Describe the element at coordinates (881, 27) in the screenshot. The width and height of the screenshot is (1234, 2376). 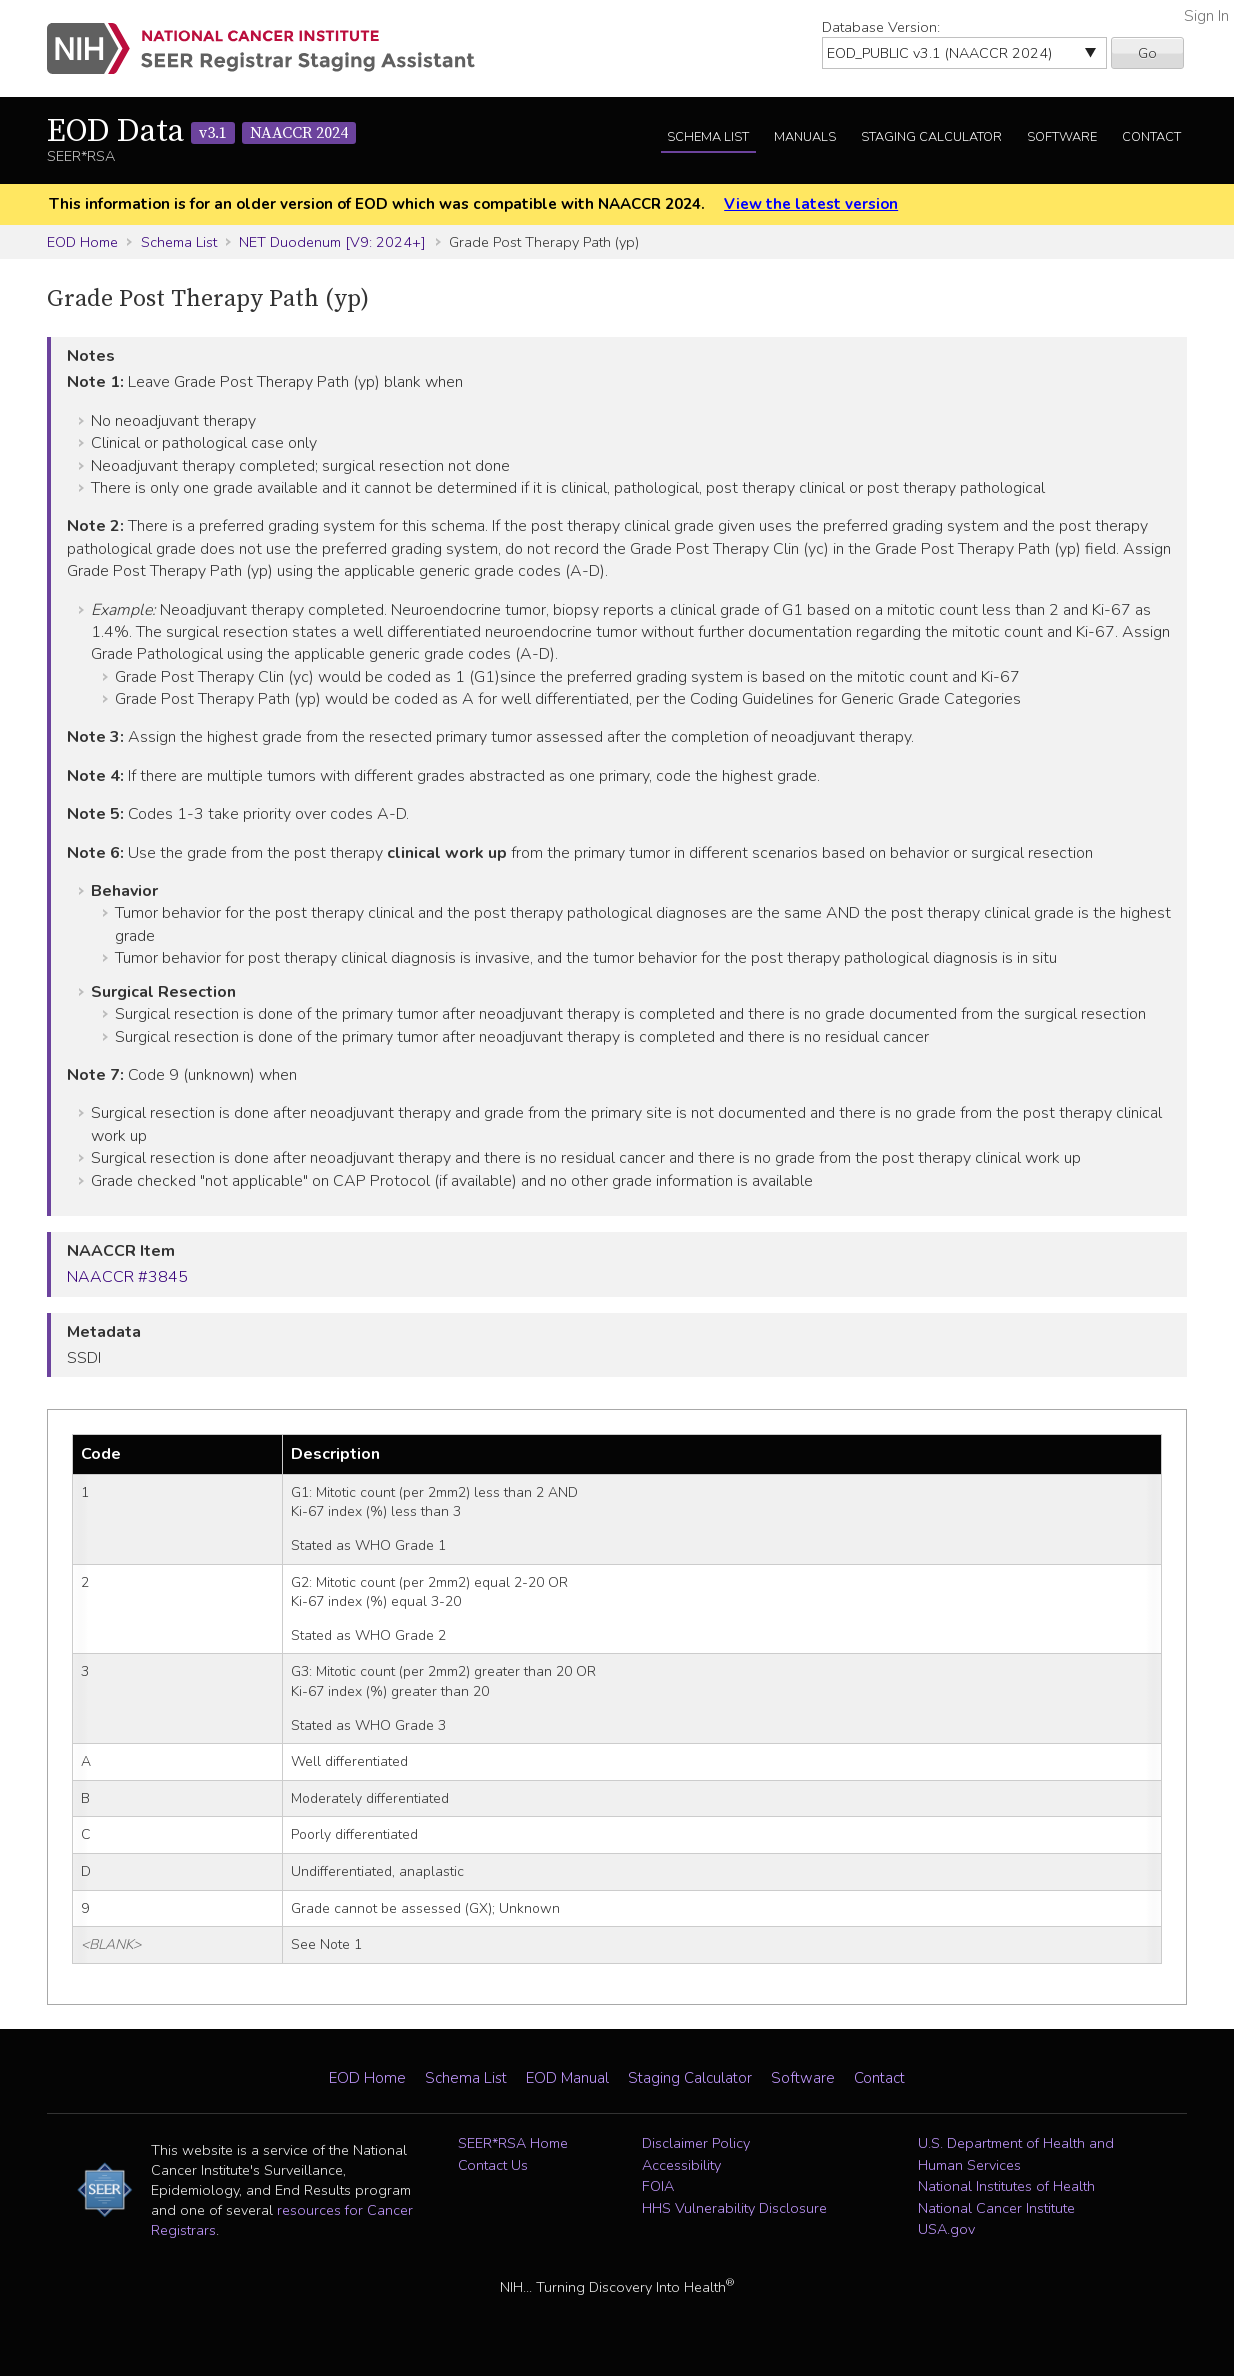
I see `Database Version:` at that location.